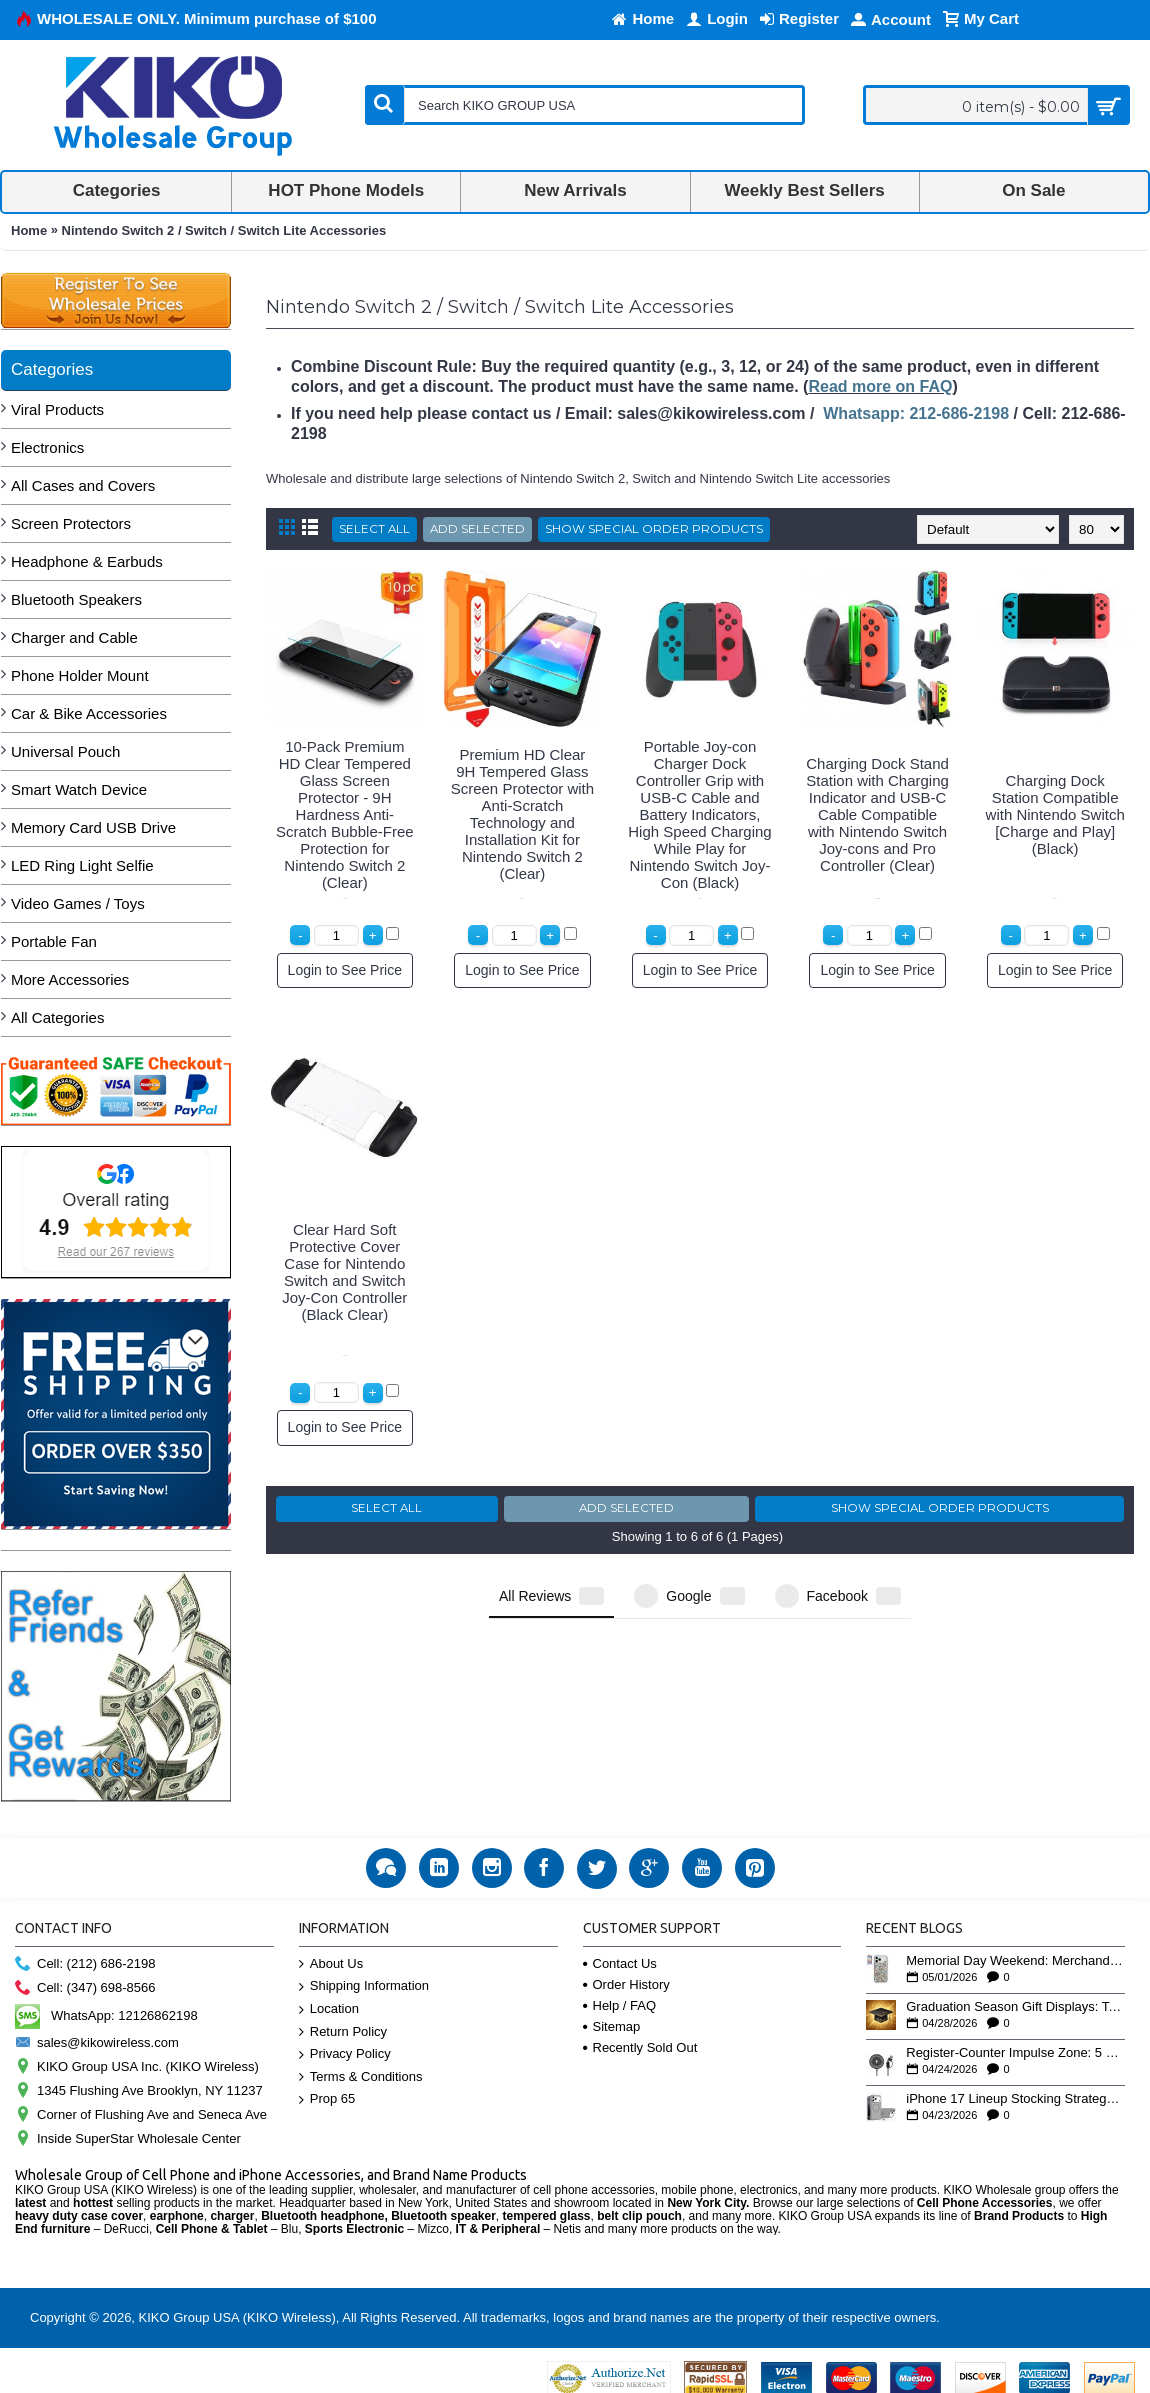 The height and width of the screenshot is (2393, 1150). I want to click on All Cases and Covers, so click(83, 485).